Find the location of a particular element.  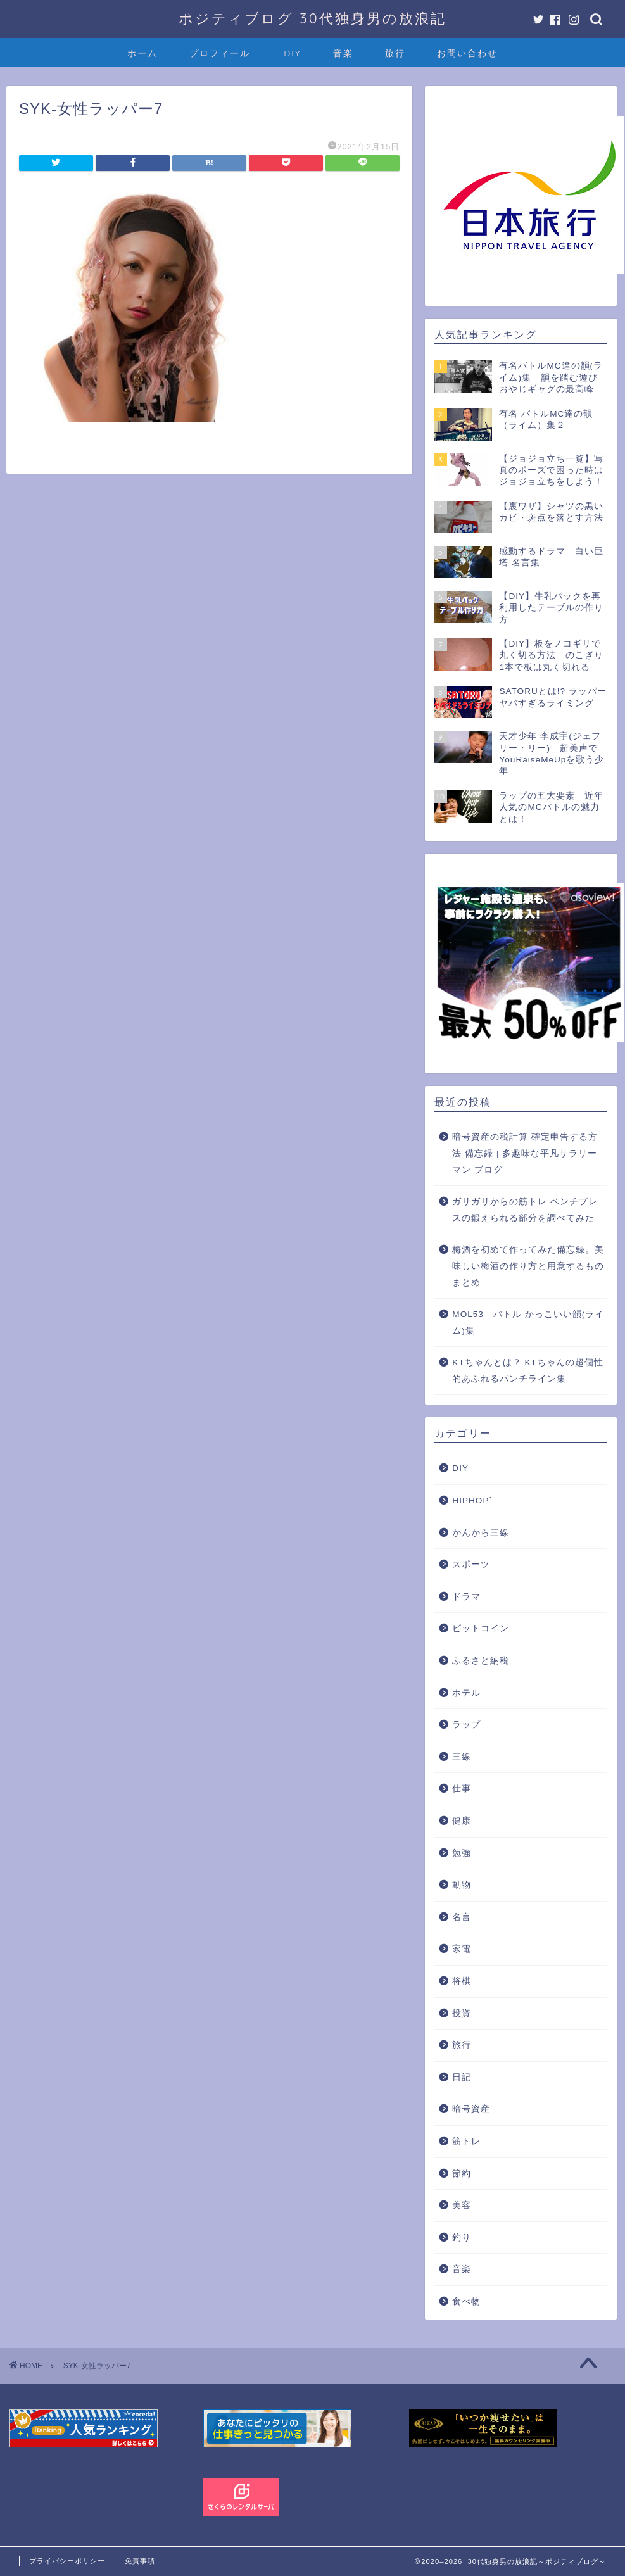

家電 is located at coordinates (461, 1949).